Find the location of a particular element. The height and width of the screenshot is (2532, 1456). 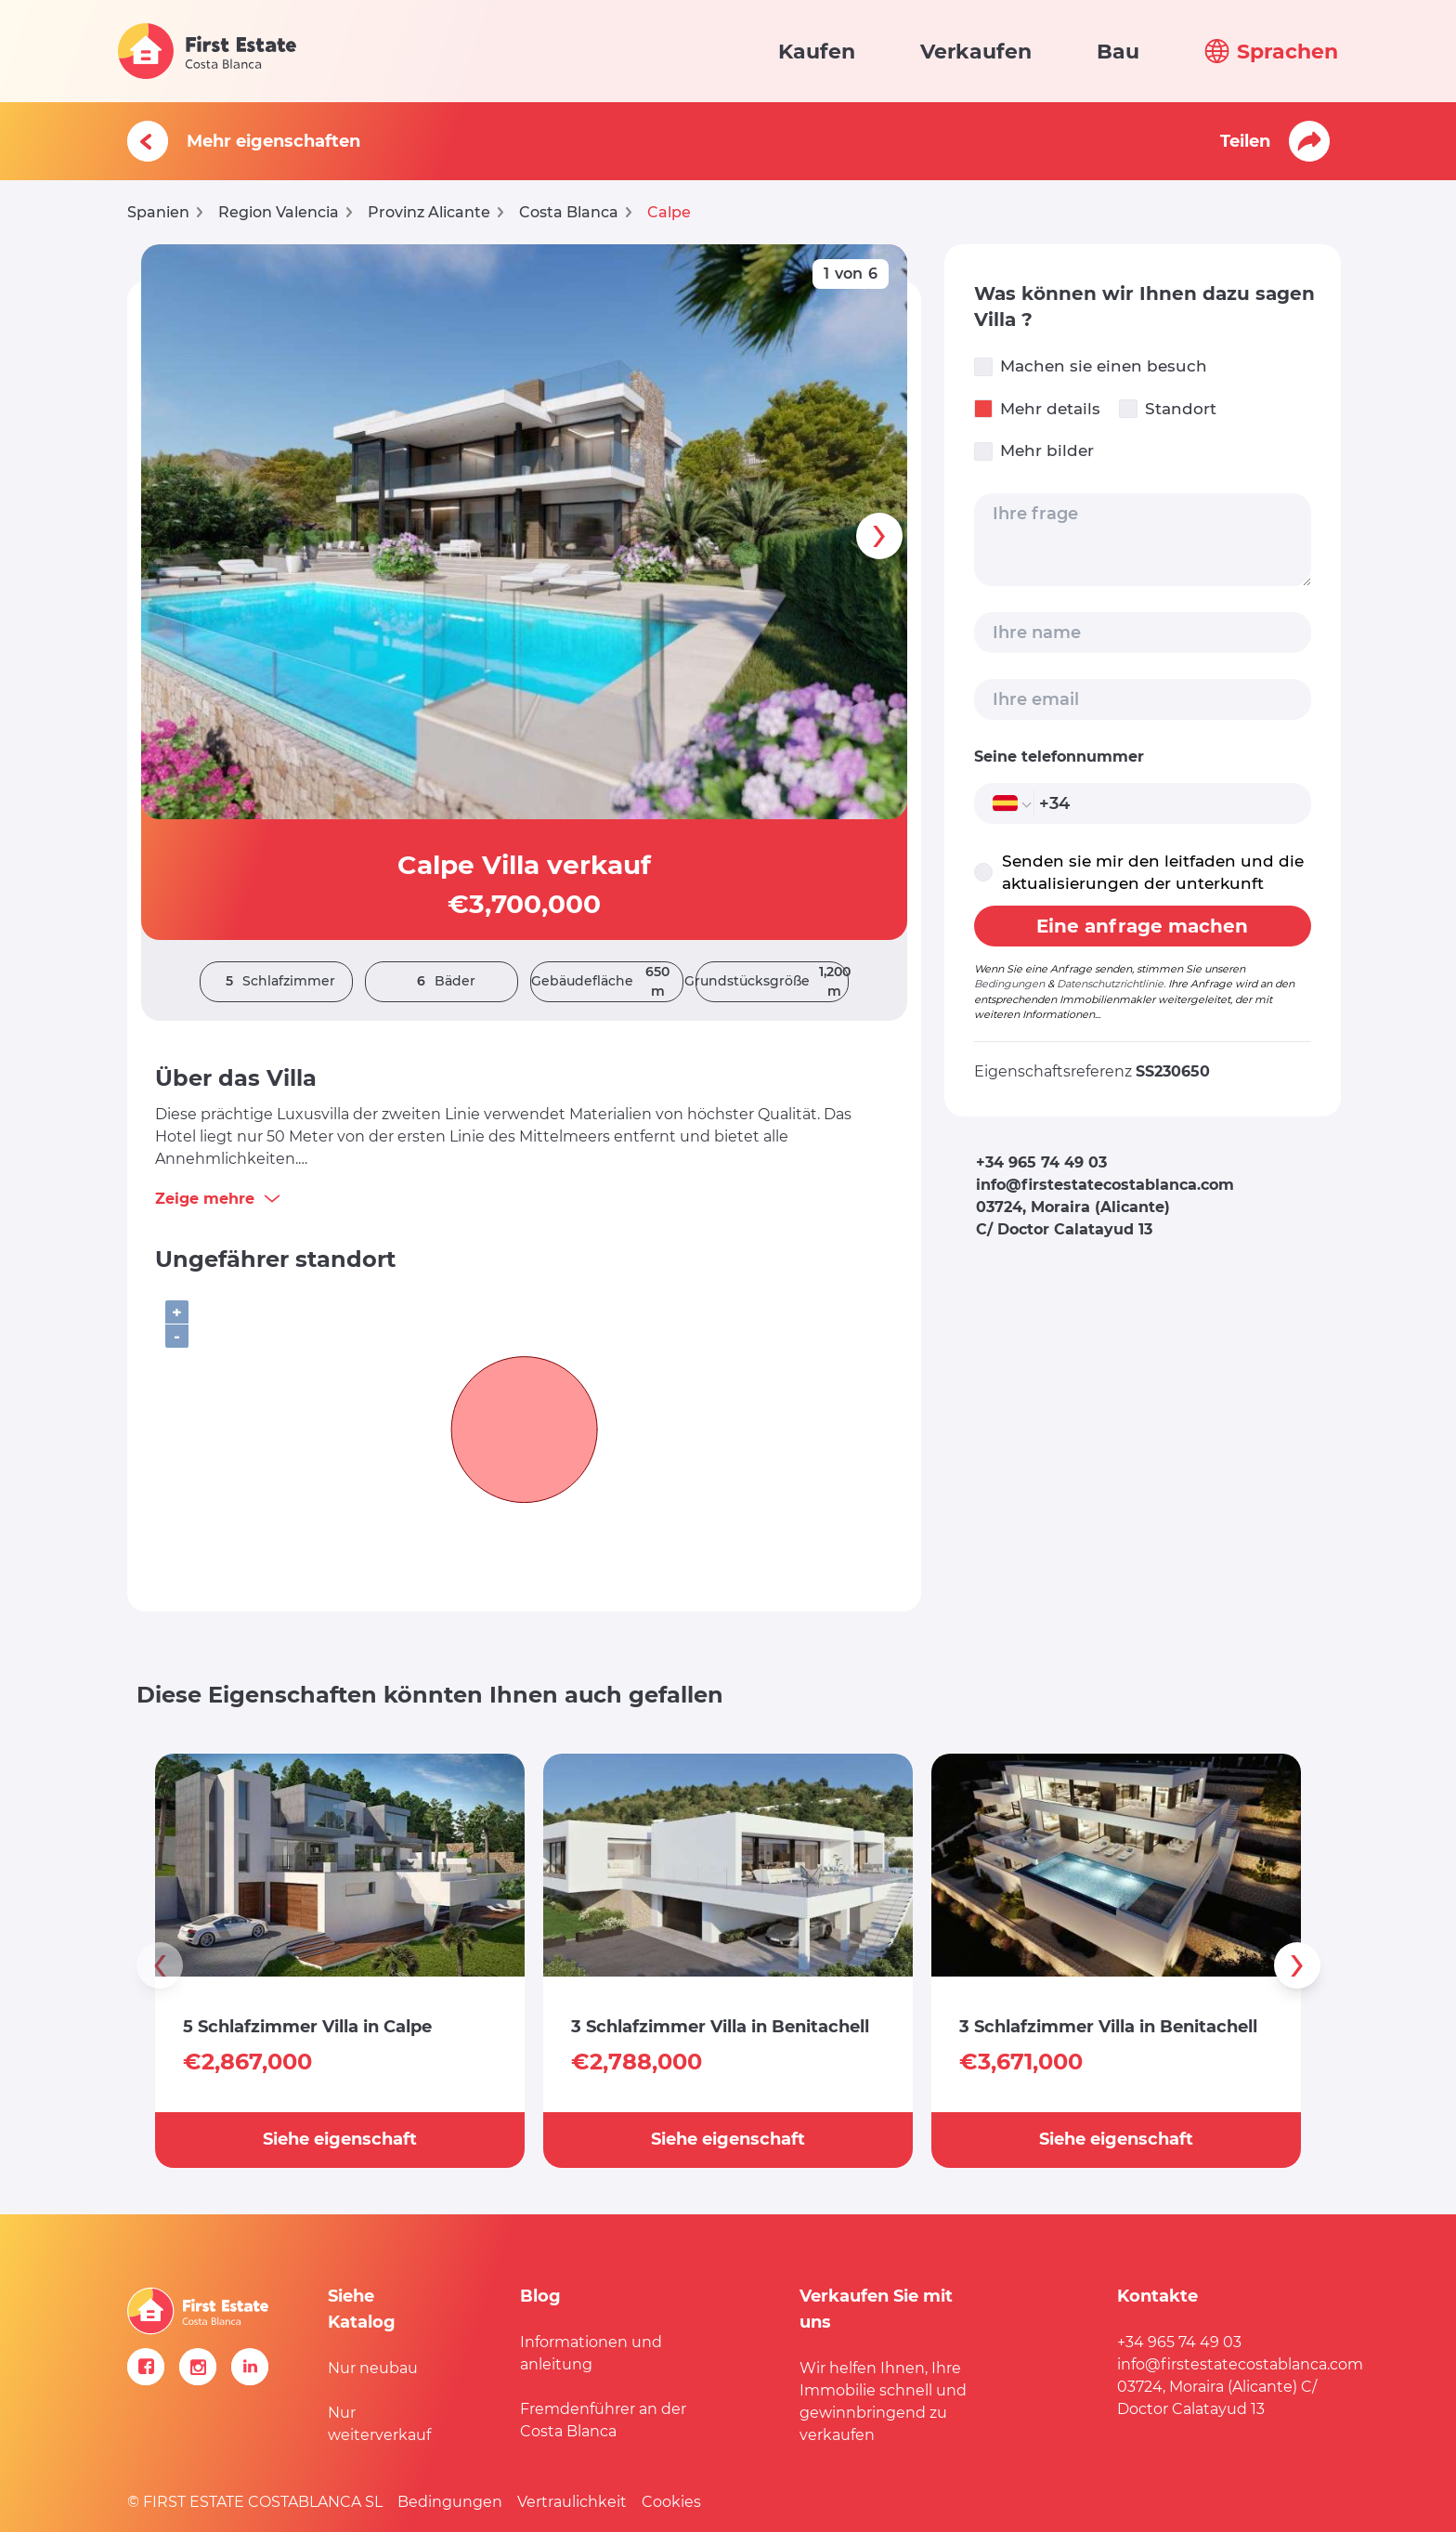

Calpe is located at coordinates (669, 212).